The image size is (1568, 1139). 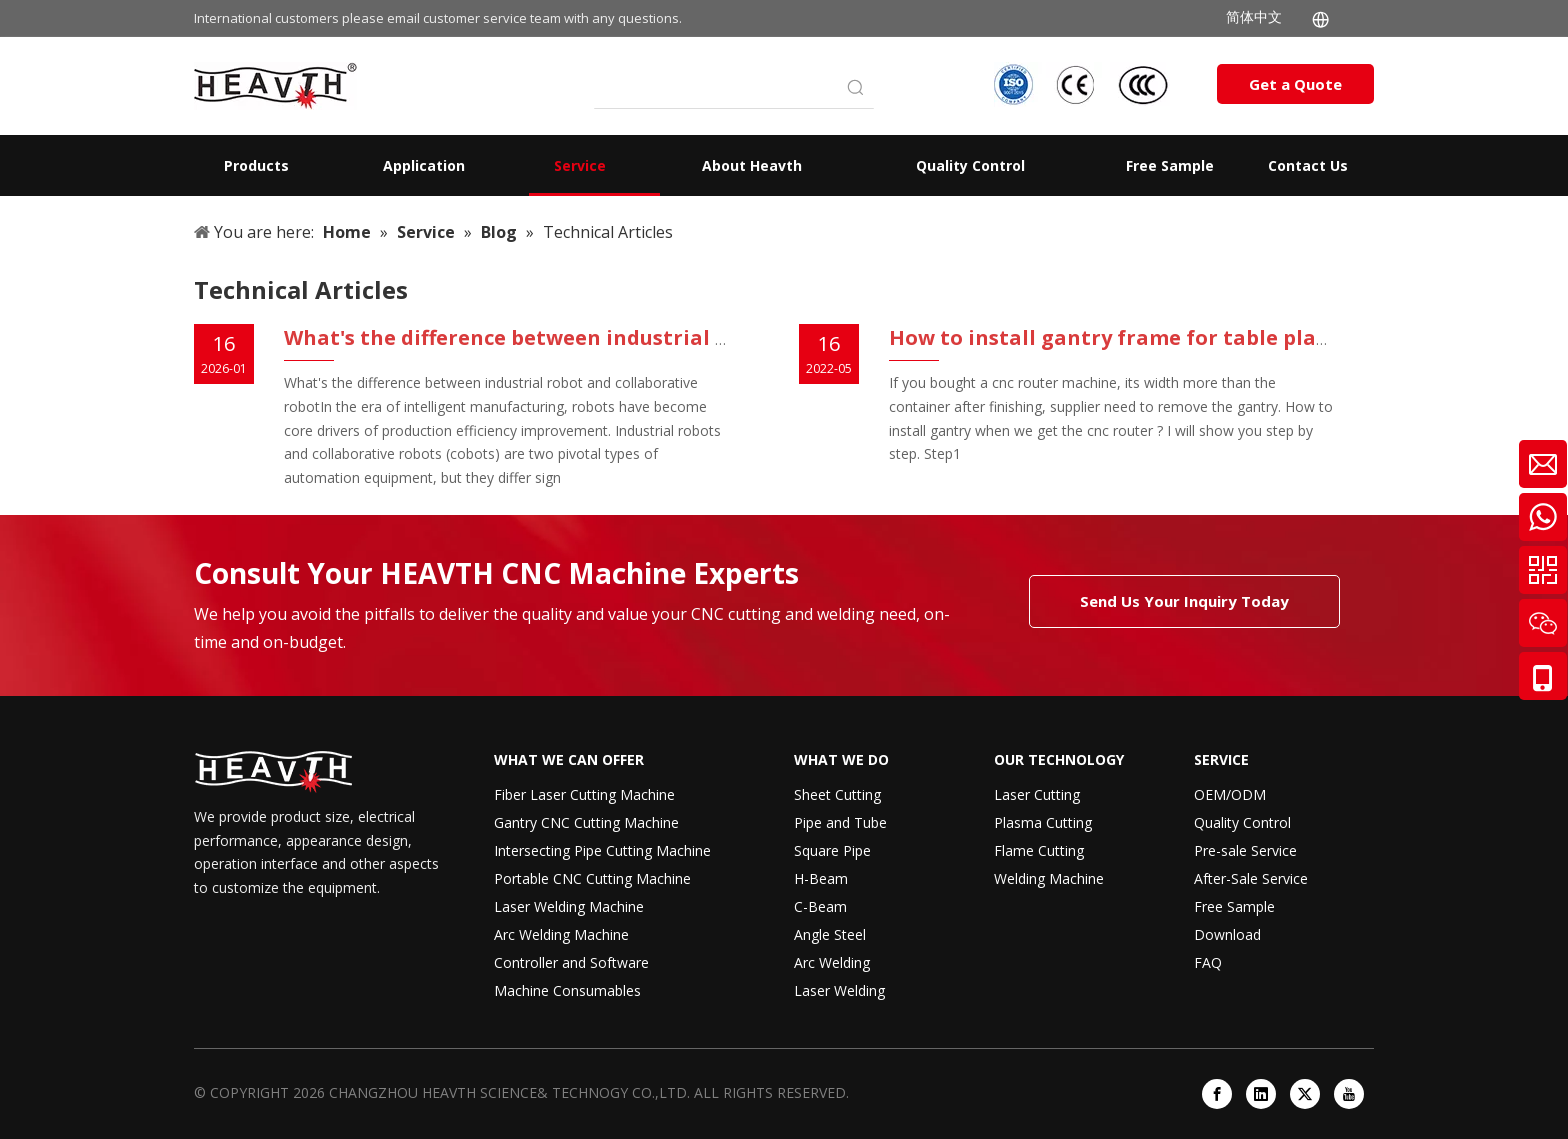 What do you see at coordinates (1208, 962) in the screenshot?
I see `FAQ` at bounding box center [1208, 962].